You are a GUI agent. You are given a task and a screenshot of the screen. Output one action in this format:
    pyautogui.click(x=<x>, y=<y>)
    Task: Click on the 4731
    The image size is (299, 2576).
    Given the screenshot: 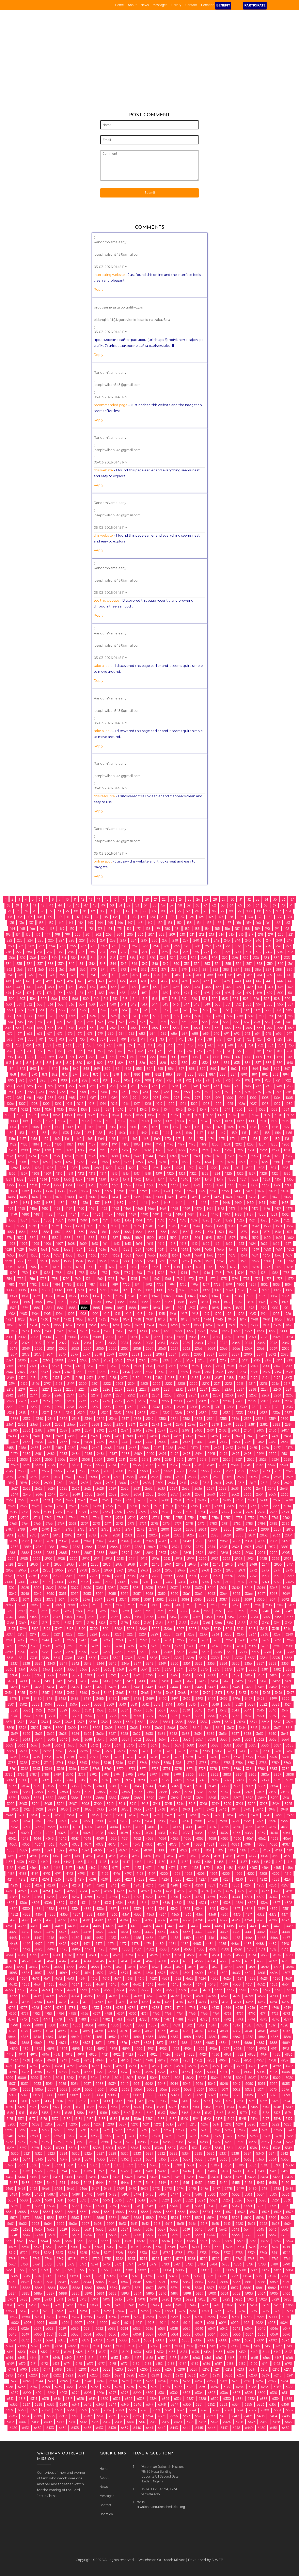 What is the action you would take?
    pyautogui.click(x=71, y=2008)
    